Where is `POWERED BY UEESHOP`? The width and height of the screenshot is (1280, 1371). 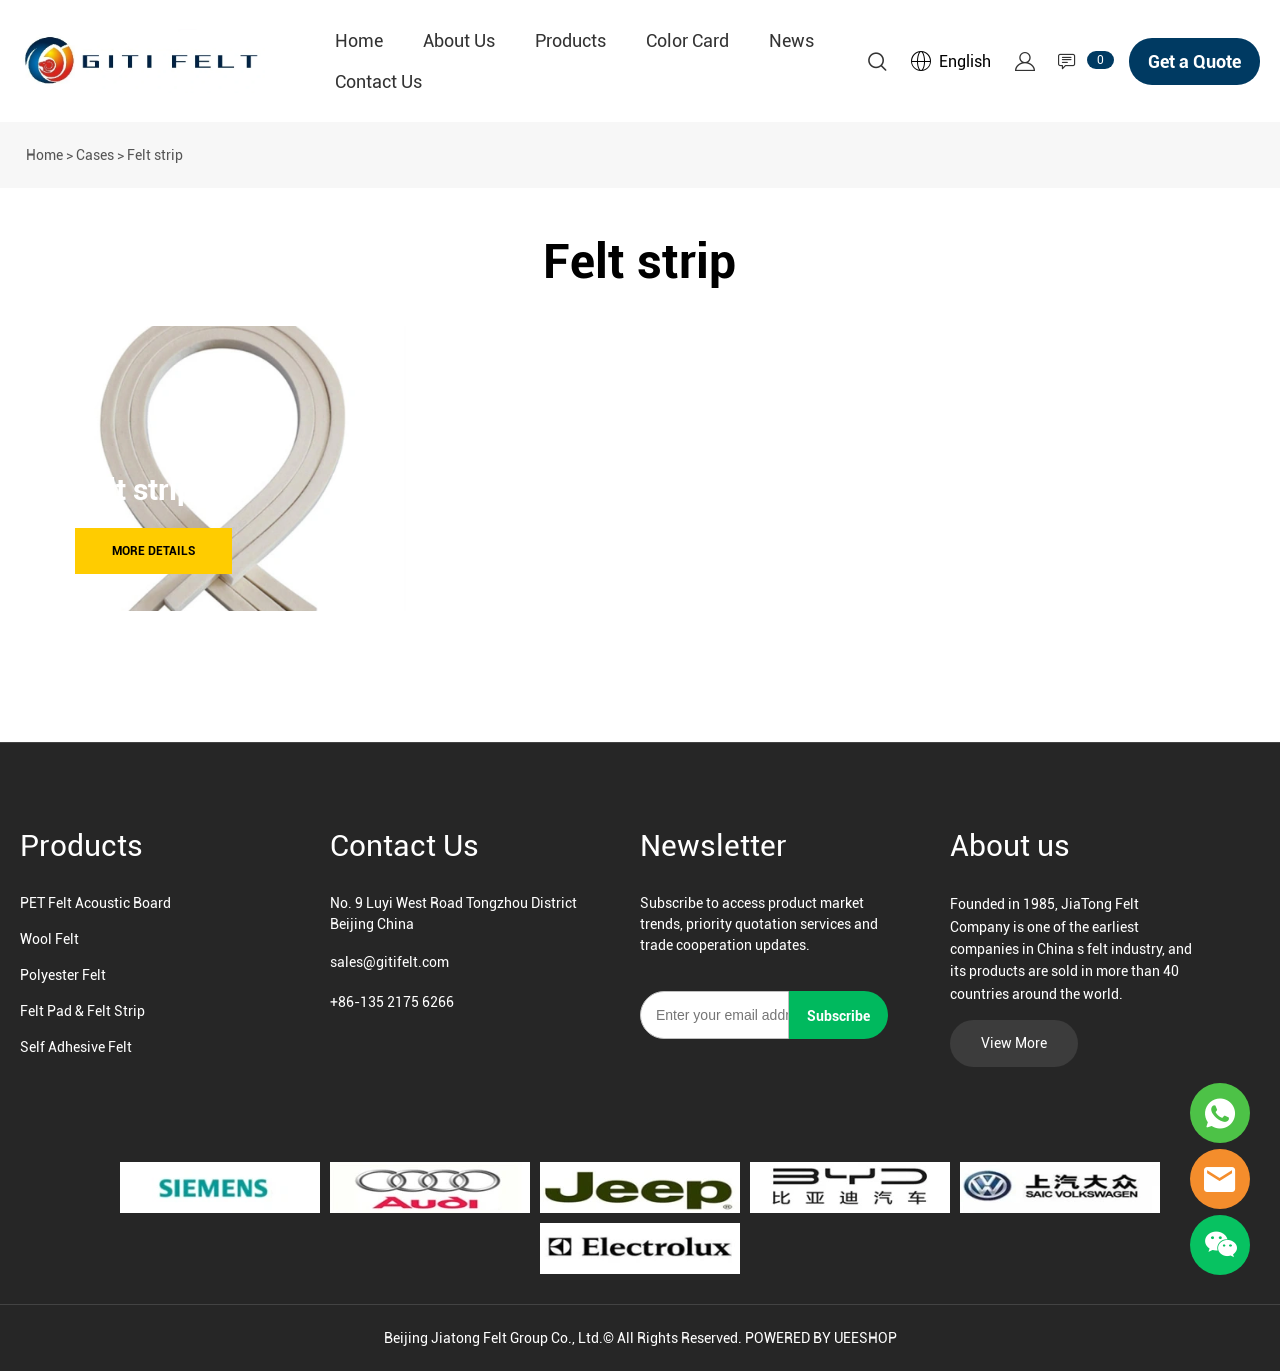
POWERED BY UEESHOP is located at coordinates (821, 1338).